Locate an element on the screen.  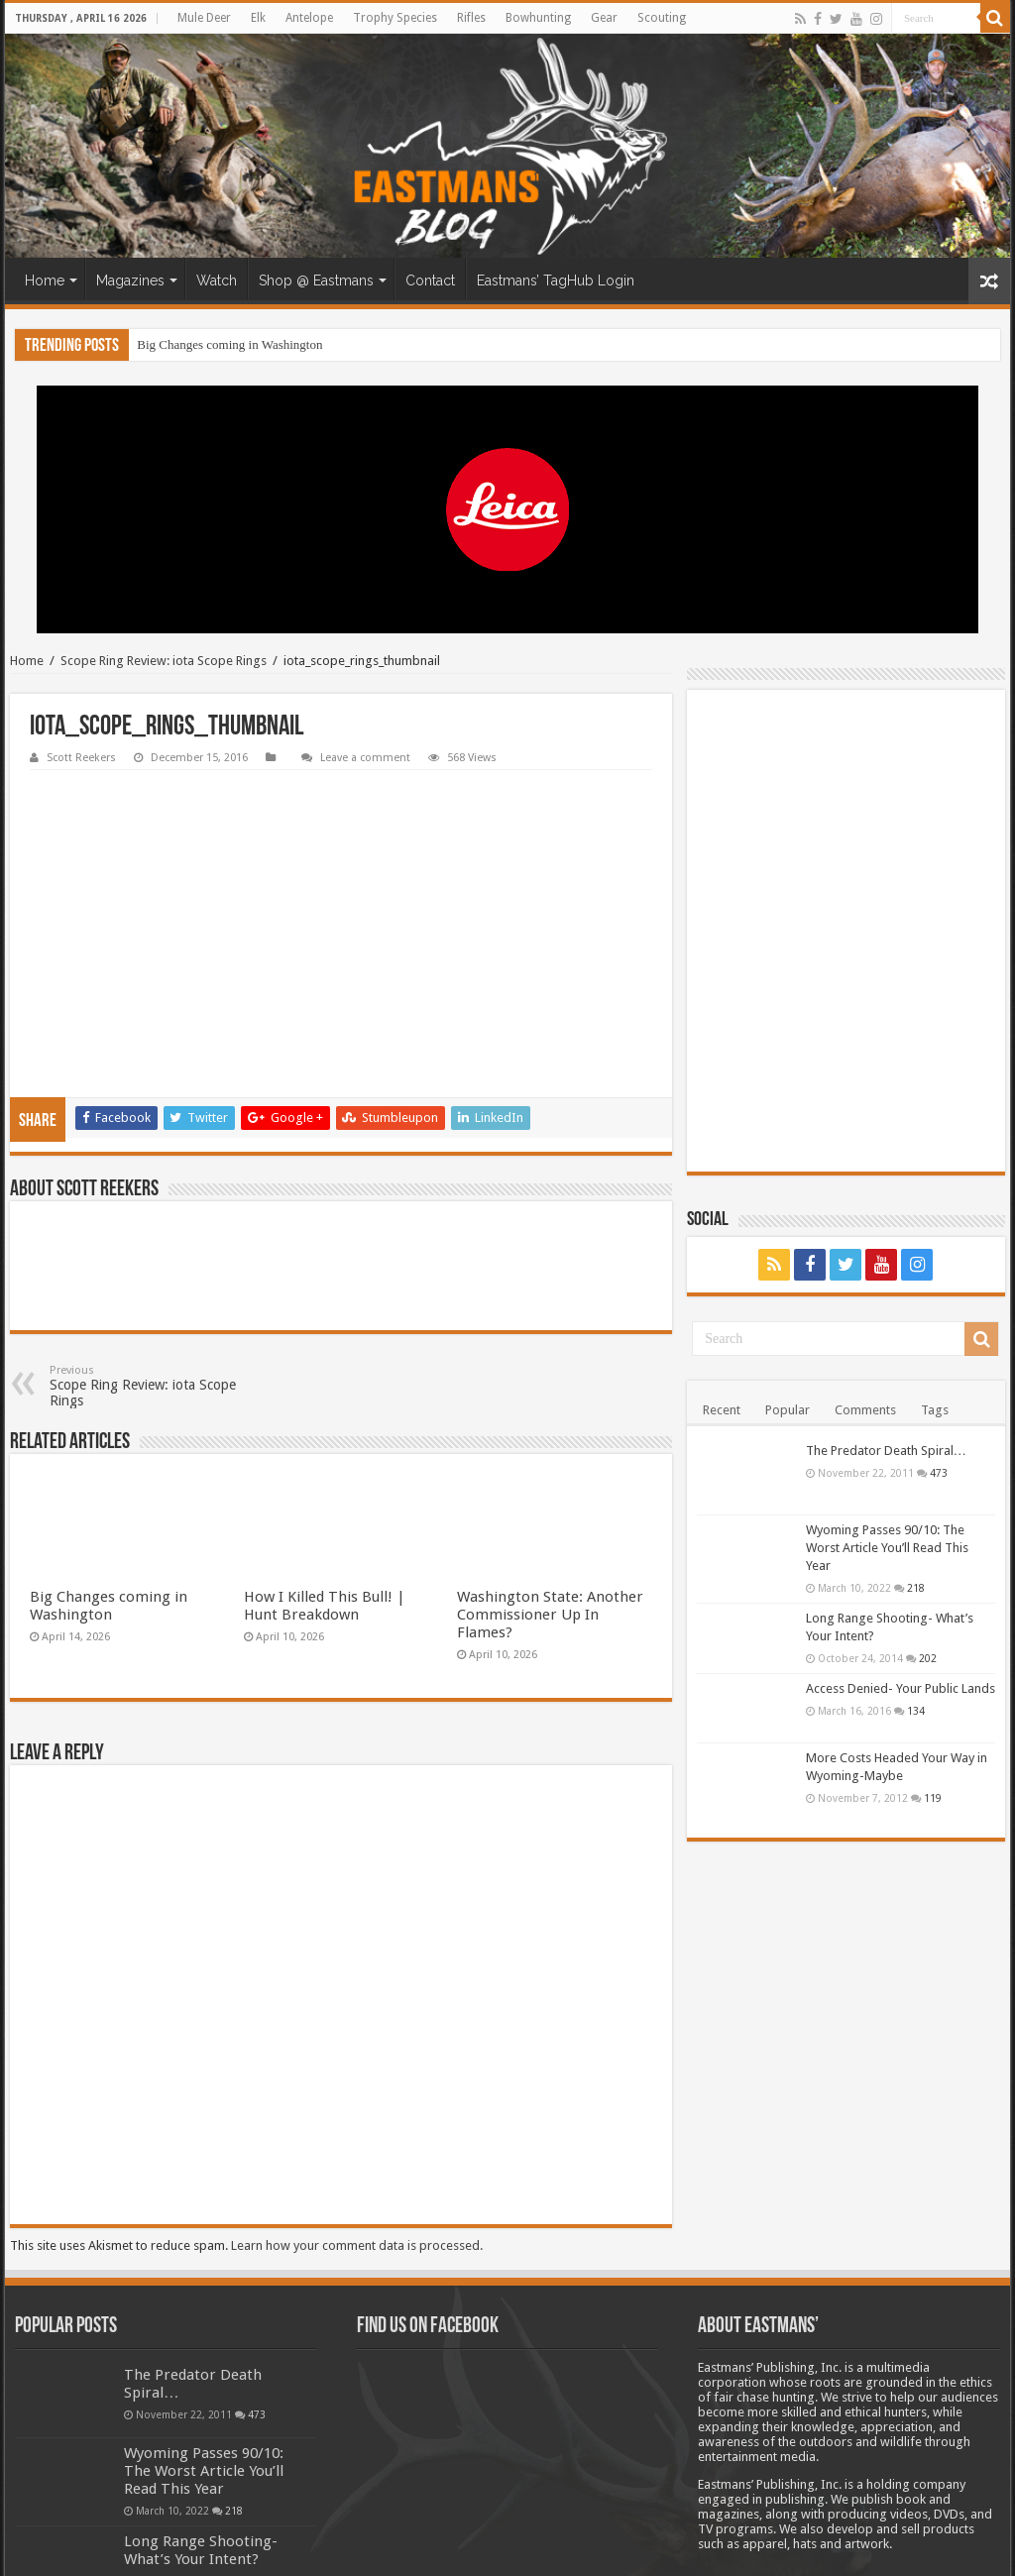
202 is located at coordinates (928, 1658).